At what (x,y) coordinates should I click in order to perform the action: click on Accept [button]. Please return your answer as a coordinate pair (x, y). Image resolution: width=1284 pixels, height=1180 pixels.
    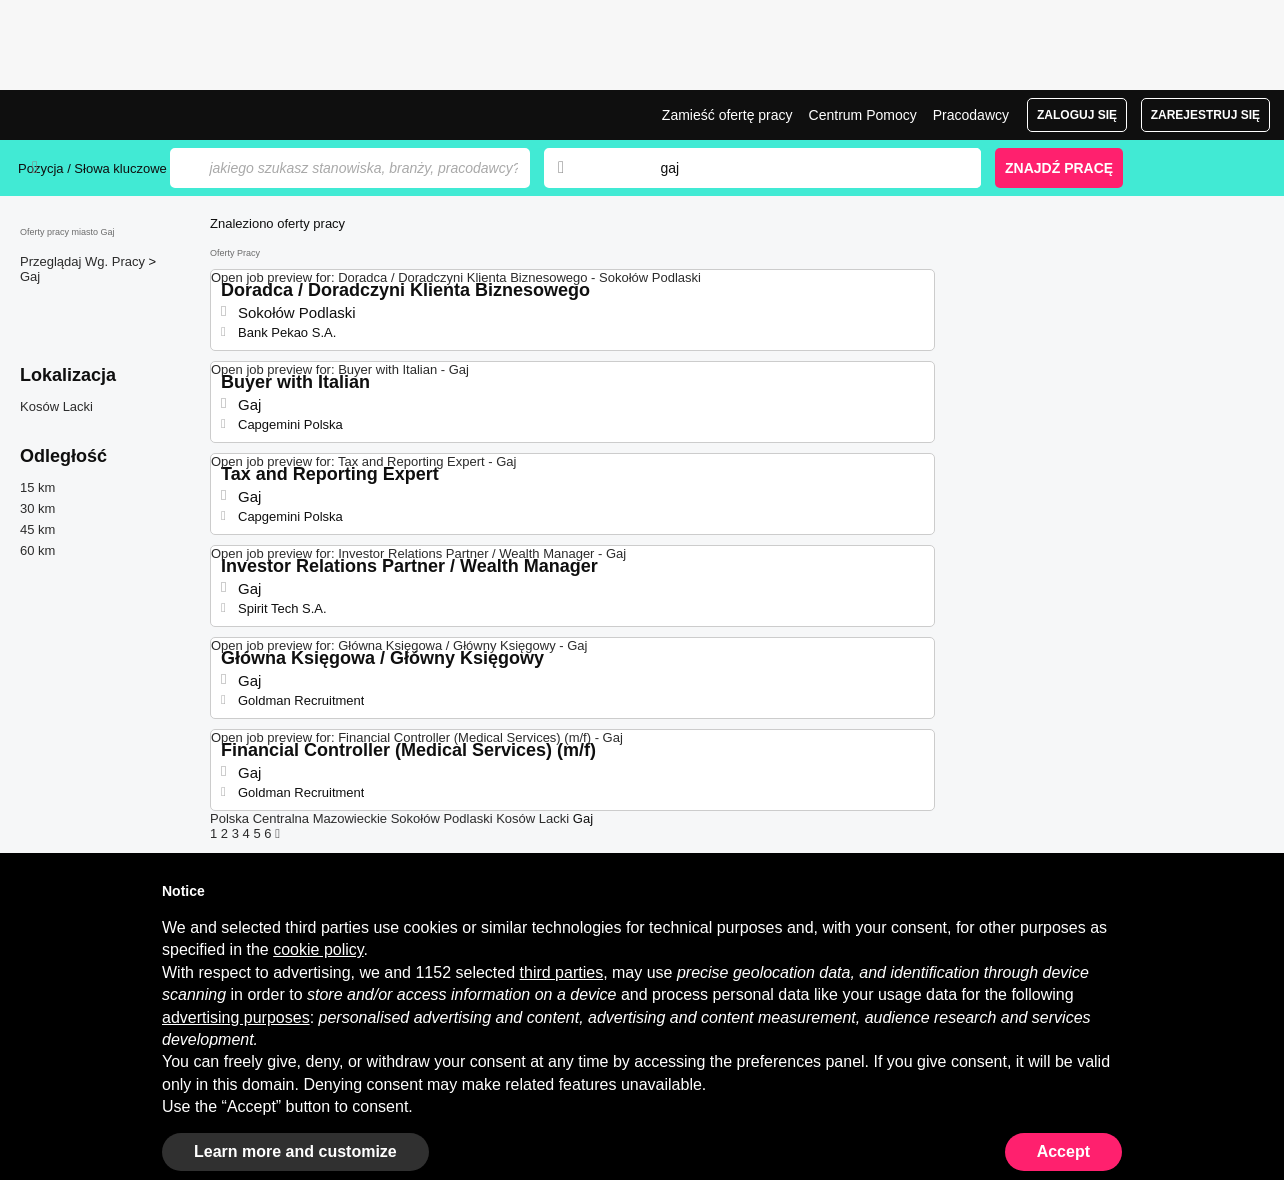
    Looking at the image, I should click on (1063, 1151).